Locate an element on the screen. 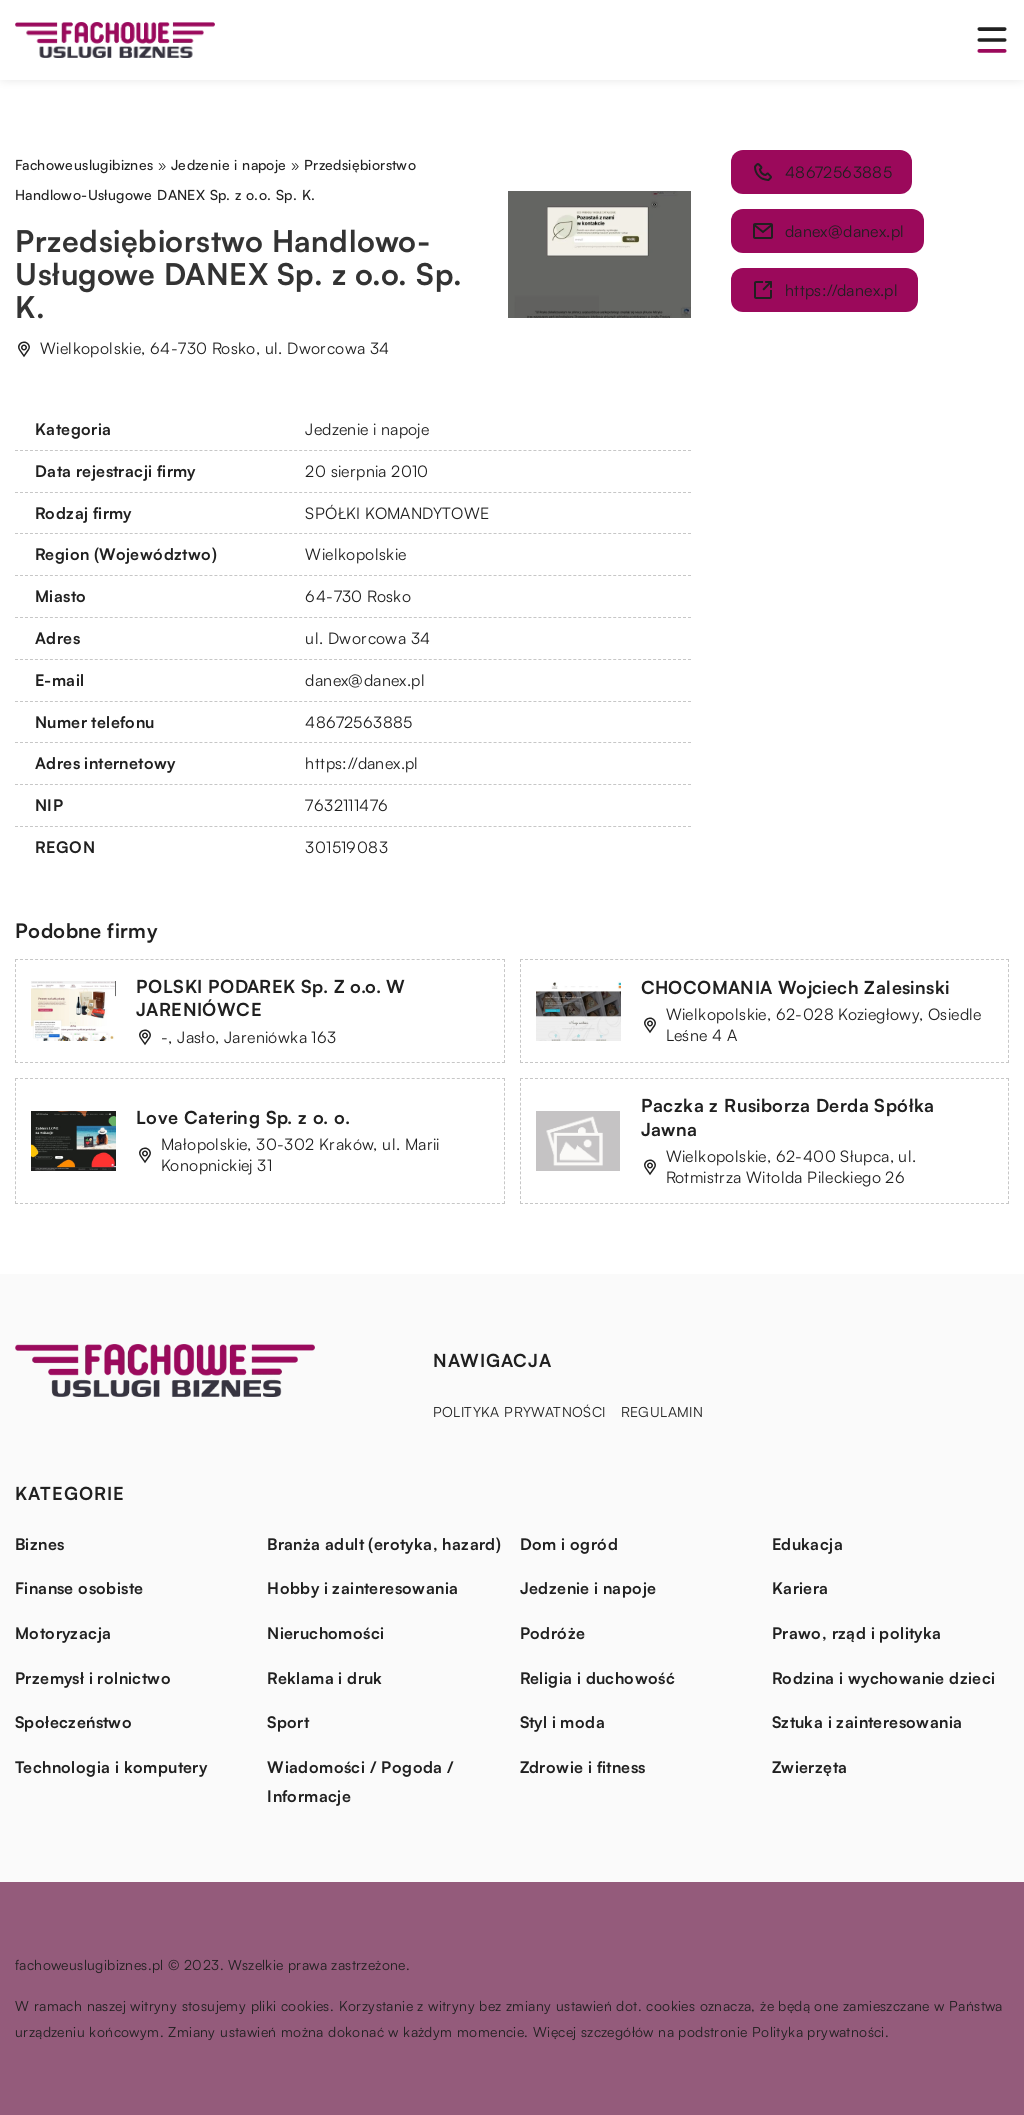 The height and width of the screenshot is (2115, 1024). Hobby i zainteresowania is located at coordinates (362, 1588).